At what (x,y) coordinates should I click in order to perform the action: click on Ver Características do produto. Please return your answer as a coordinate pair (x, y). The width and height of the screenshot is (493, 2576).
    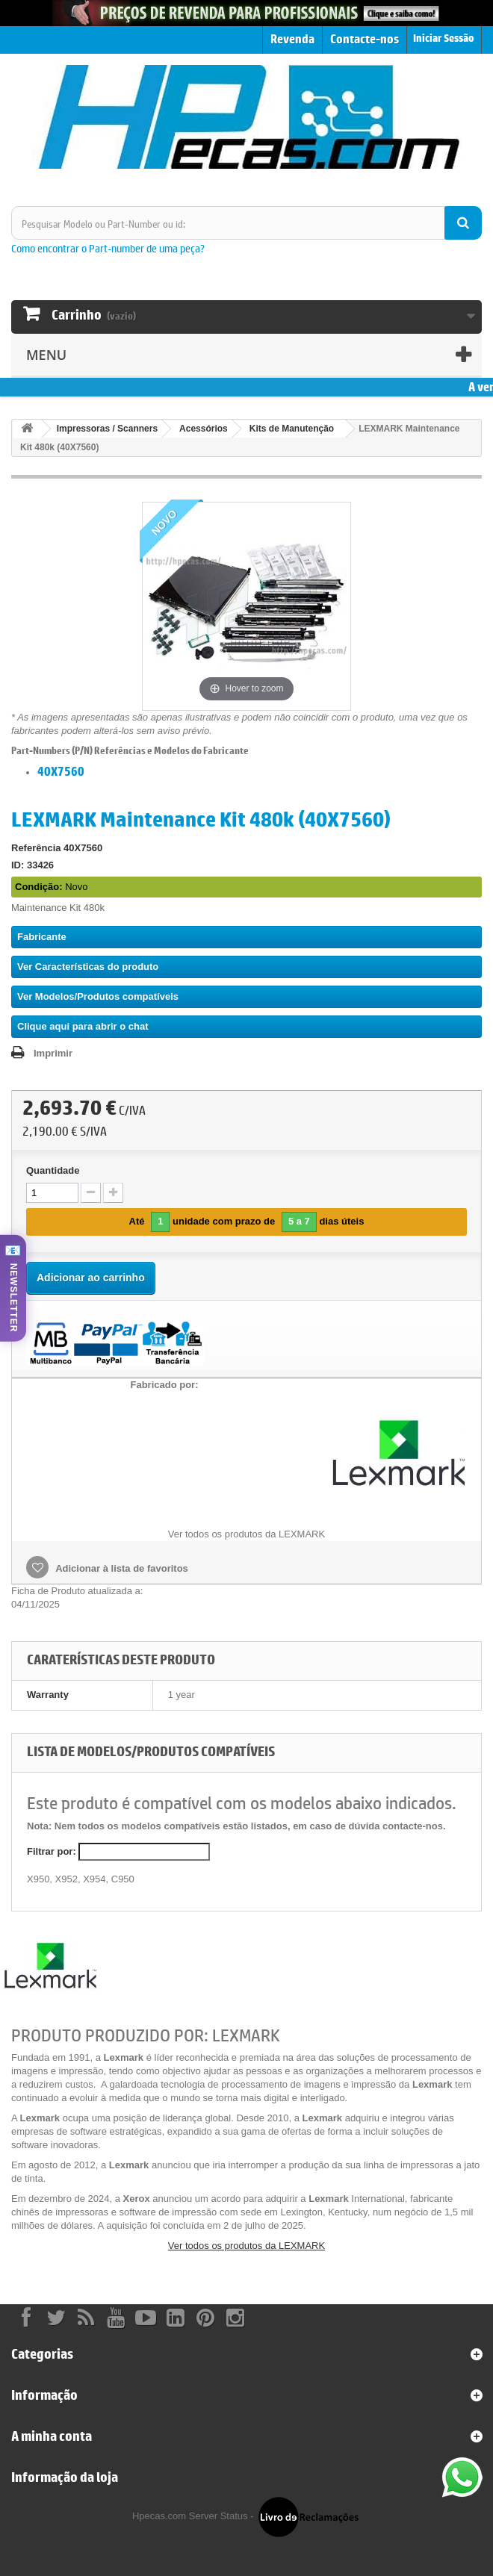
    Looking at the image, I should click on (87, 966).